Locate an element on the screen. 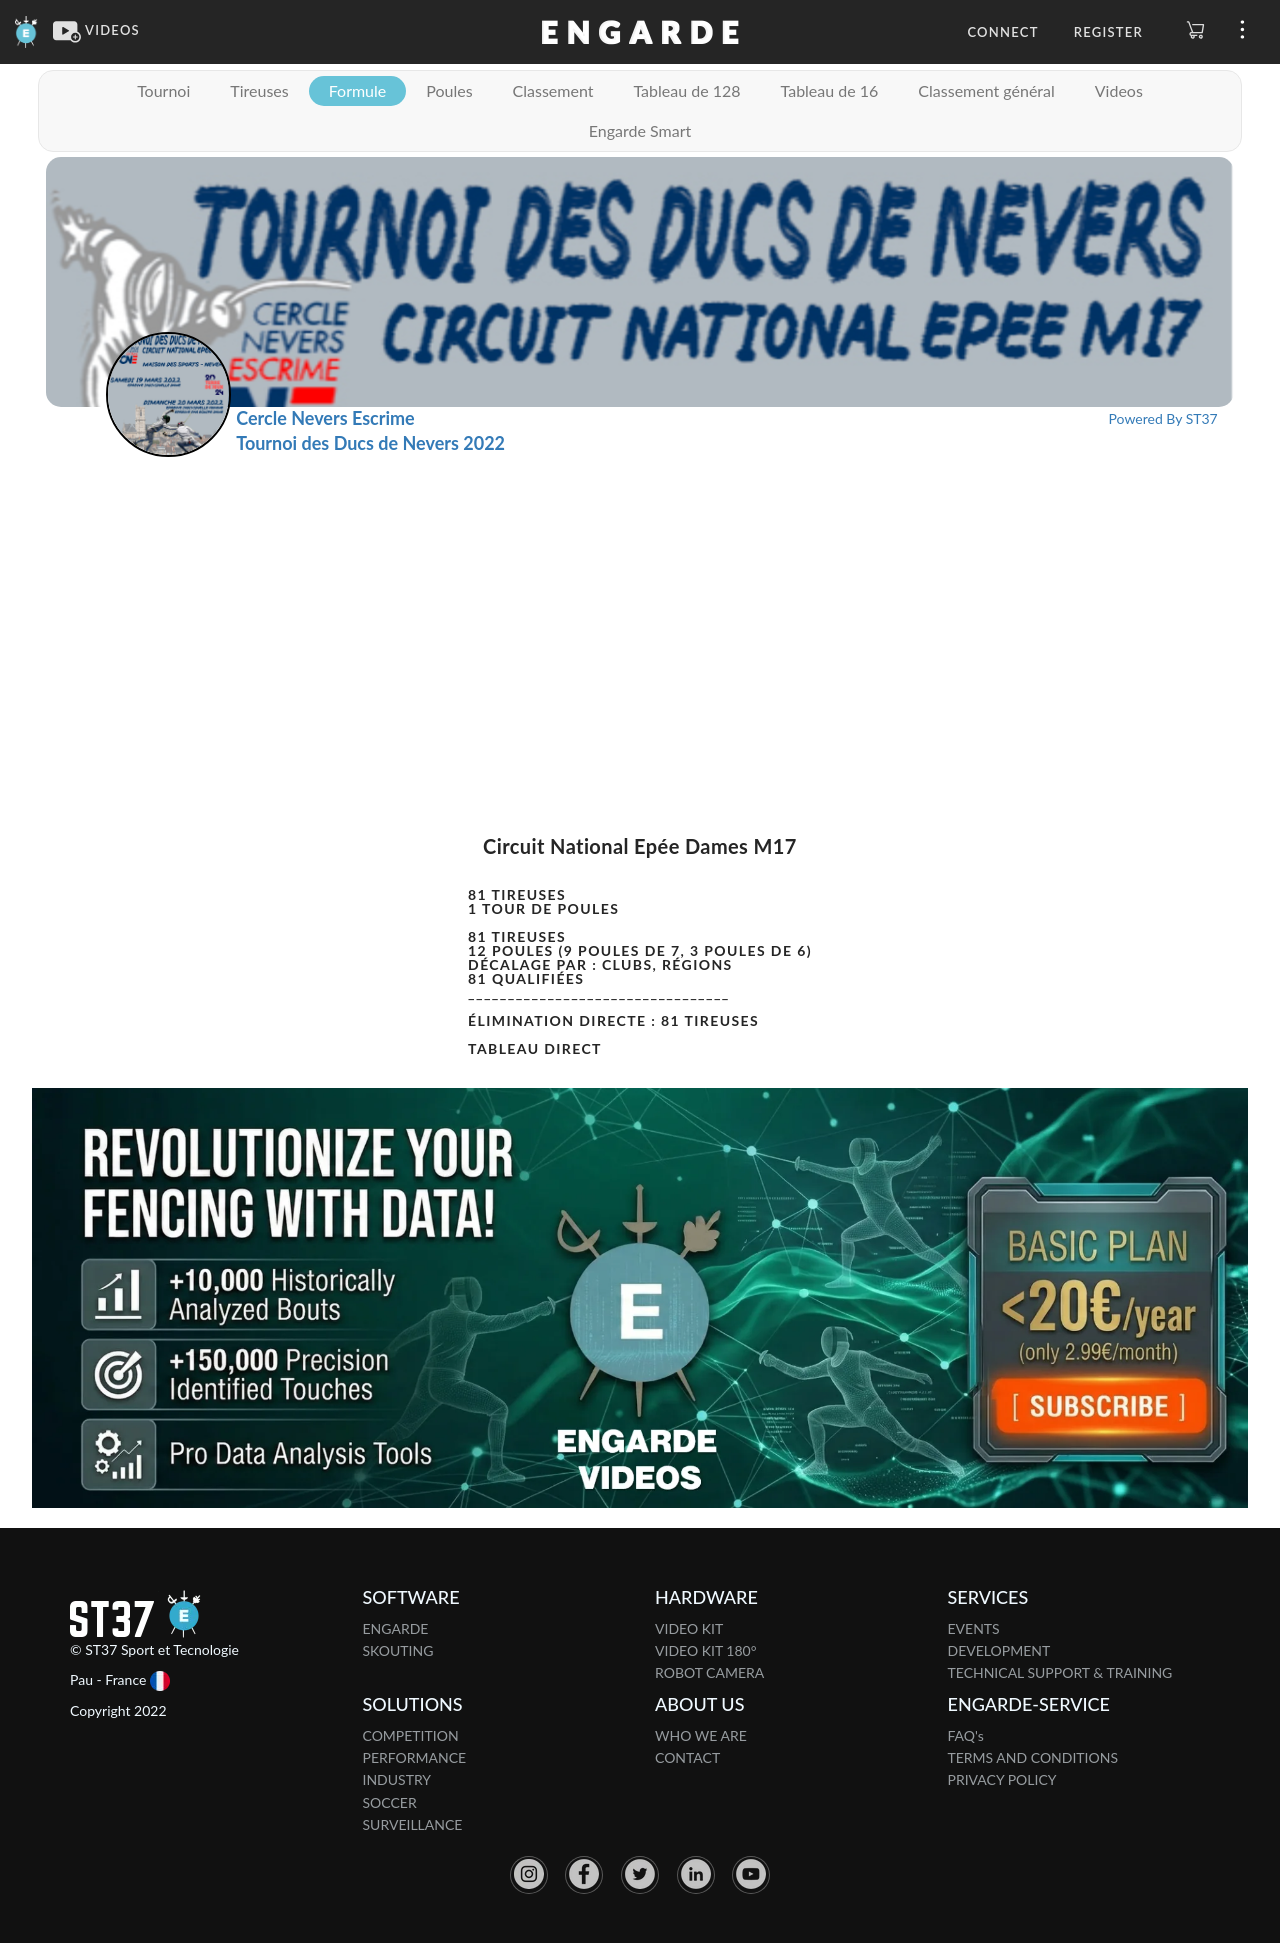 Image resolution: width=1280 pixels, height=1943 pixels. ENGARDE is located at coordinates (396, 1628).